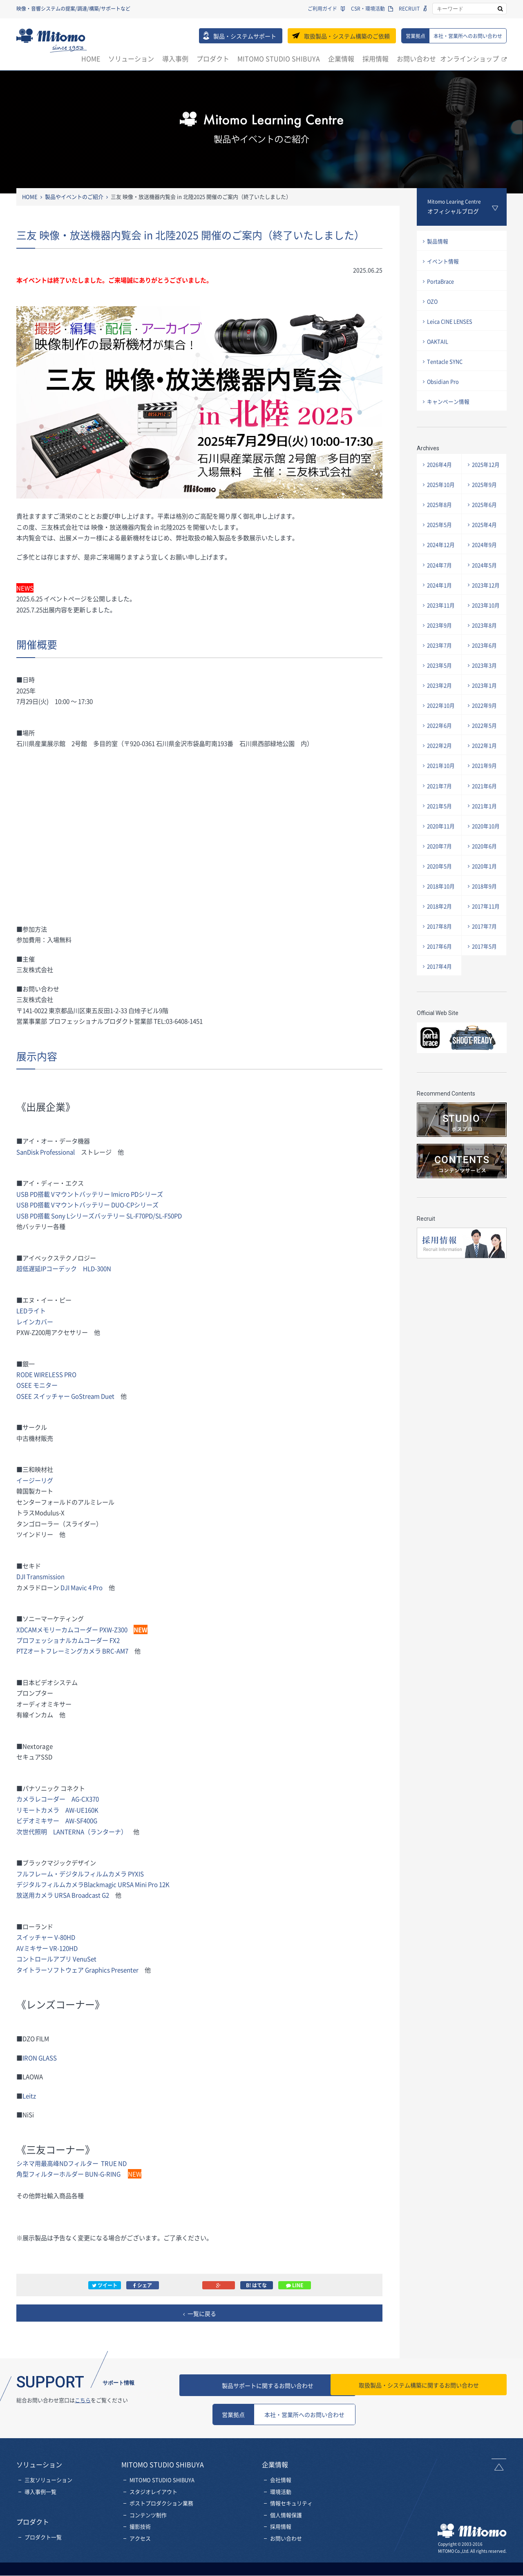 This screenshot has width=523, height=2576. What do you see at coordinates (439, 595) in the screenshot?
I see `2024年1月` at bounding box center [439, 595].